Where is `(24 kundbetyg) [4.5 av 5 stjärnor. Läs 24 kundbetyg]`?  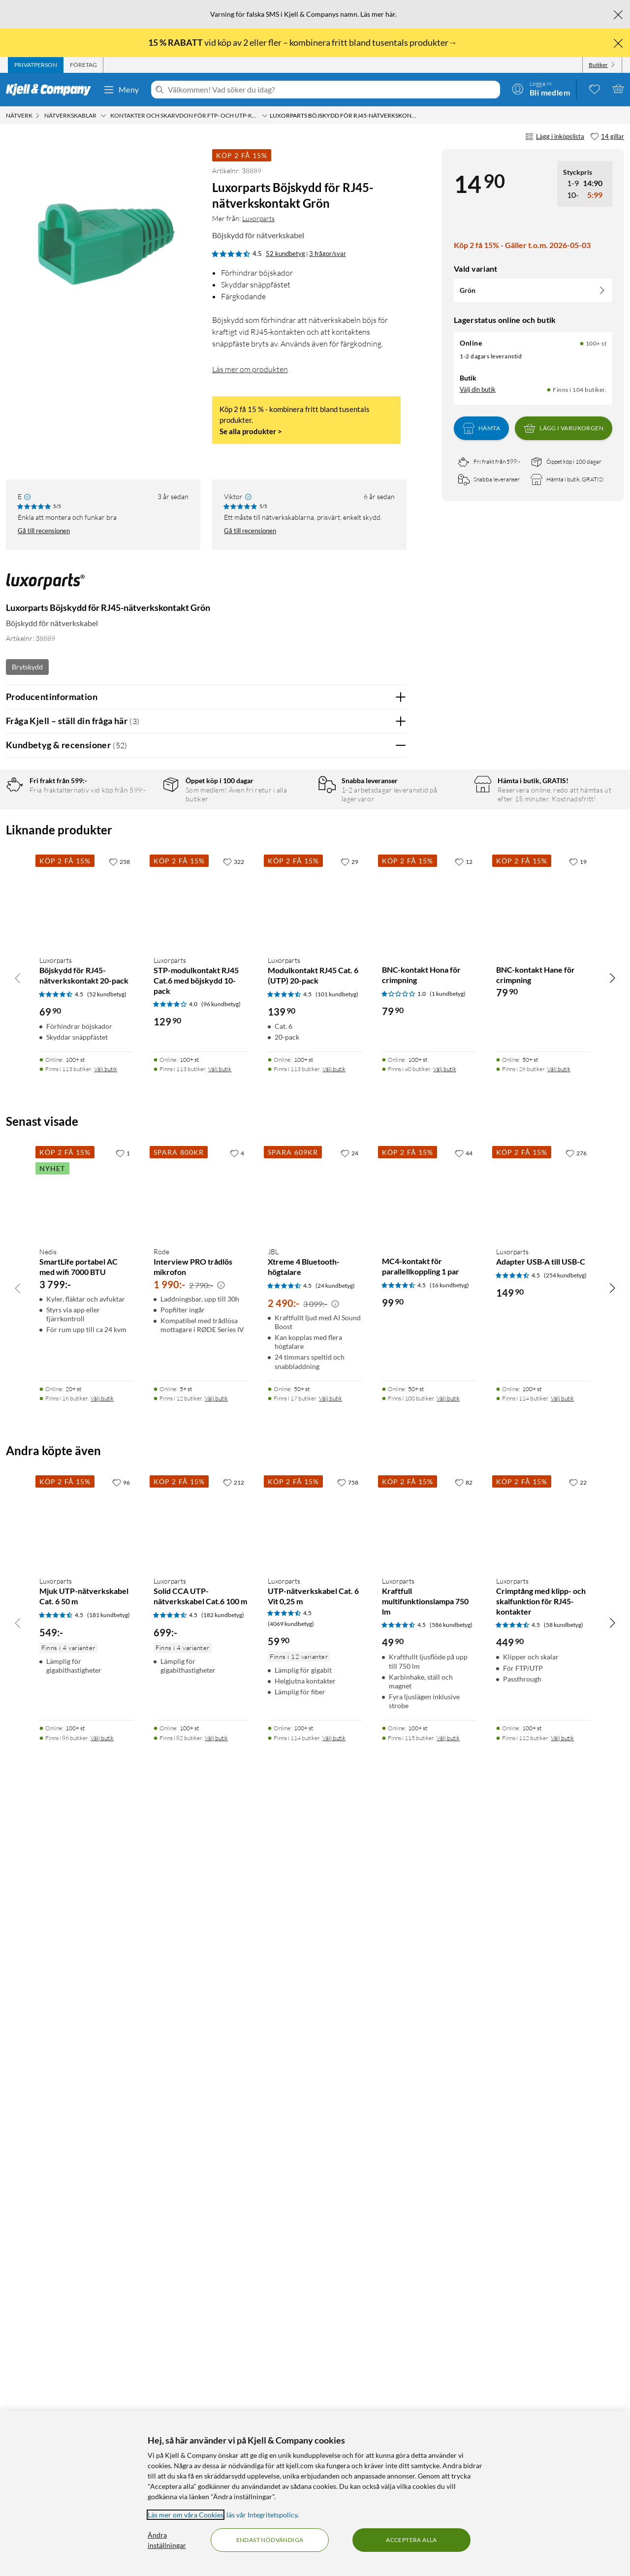 (24 kundbetyg) [4.5 av 5 stjärnor. Läs 24 kundbetyg] is located at coordinates (335, 2056).